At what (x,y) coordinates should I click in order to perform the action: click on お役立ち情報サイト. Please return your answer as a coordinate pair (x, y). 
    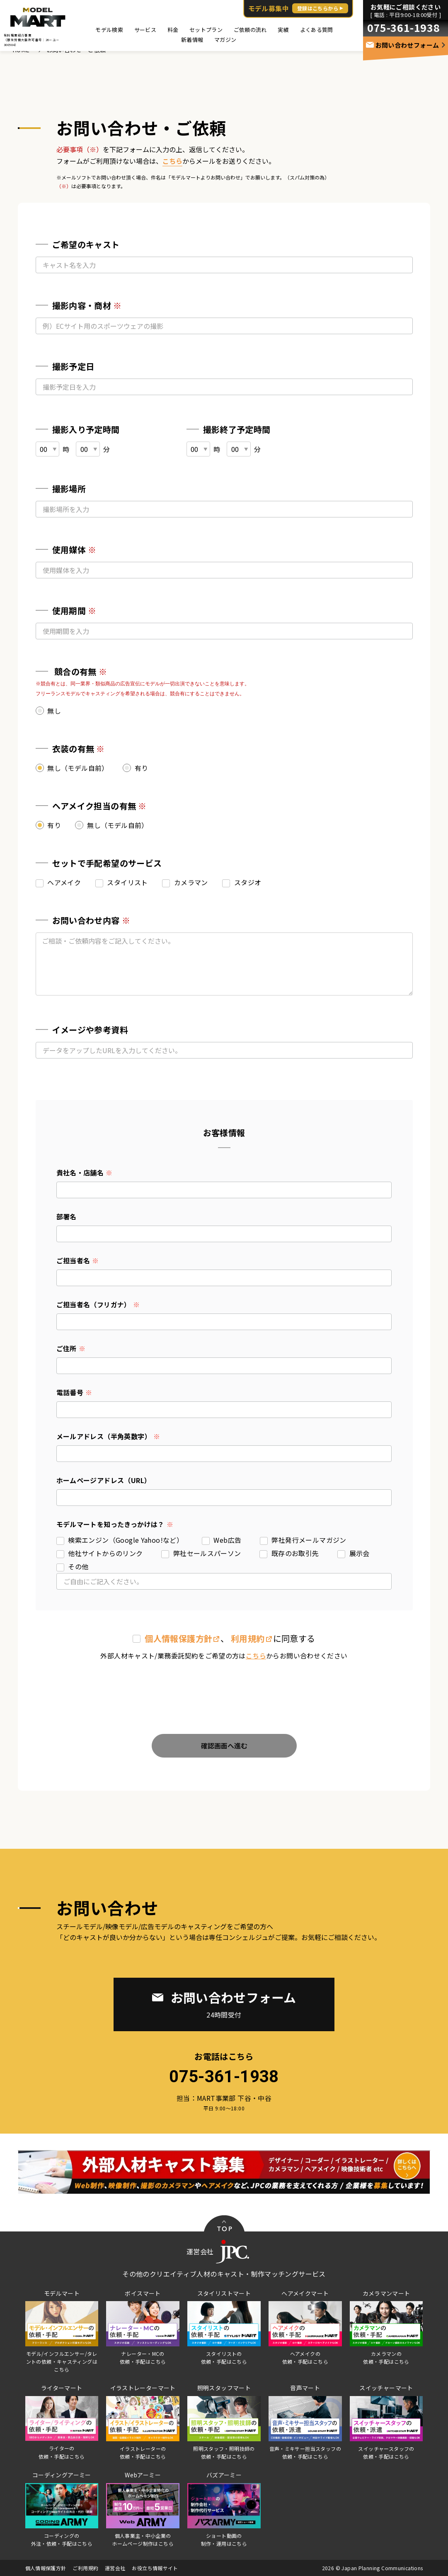
    Looking at the image, I should click on (155, 2567).